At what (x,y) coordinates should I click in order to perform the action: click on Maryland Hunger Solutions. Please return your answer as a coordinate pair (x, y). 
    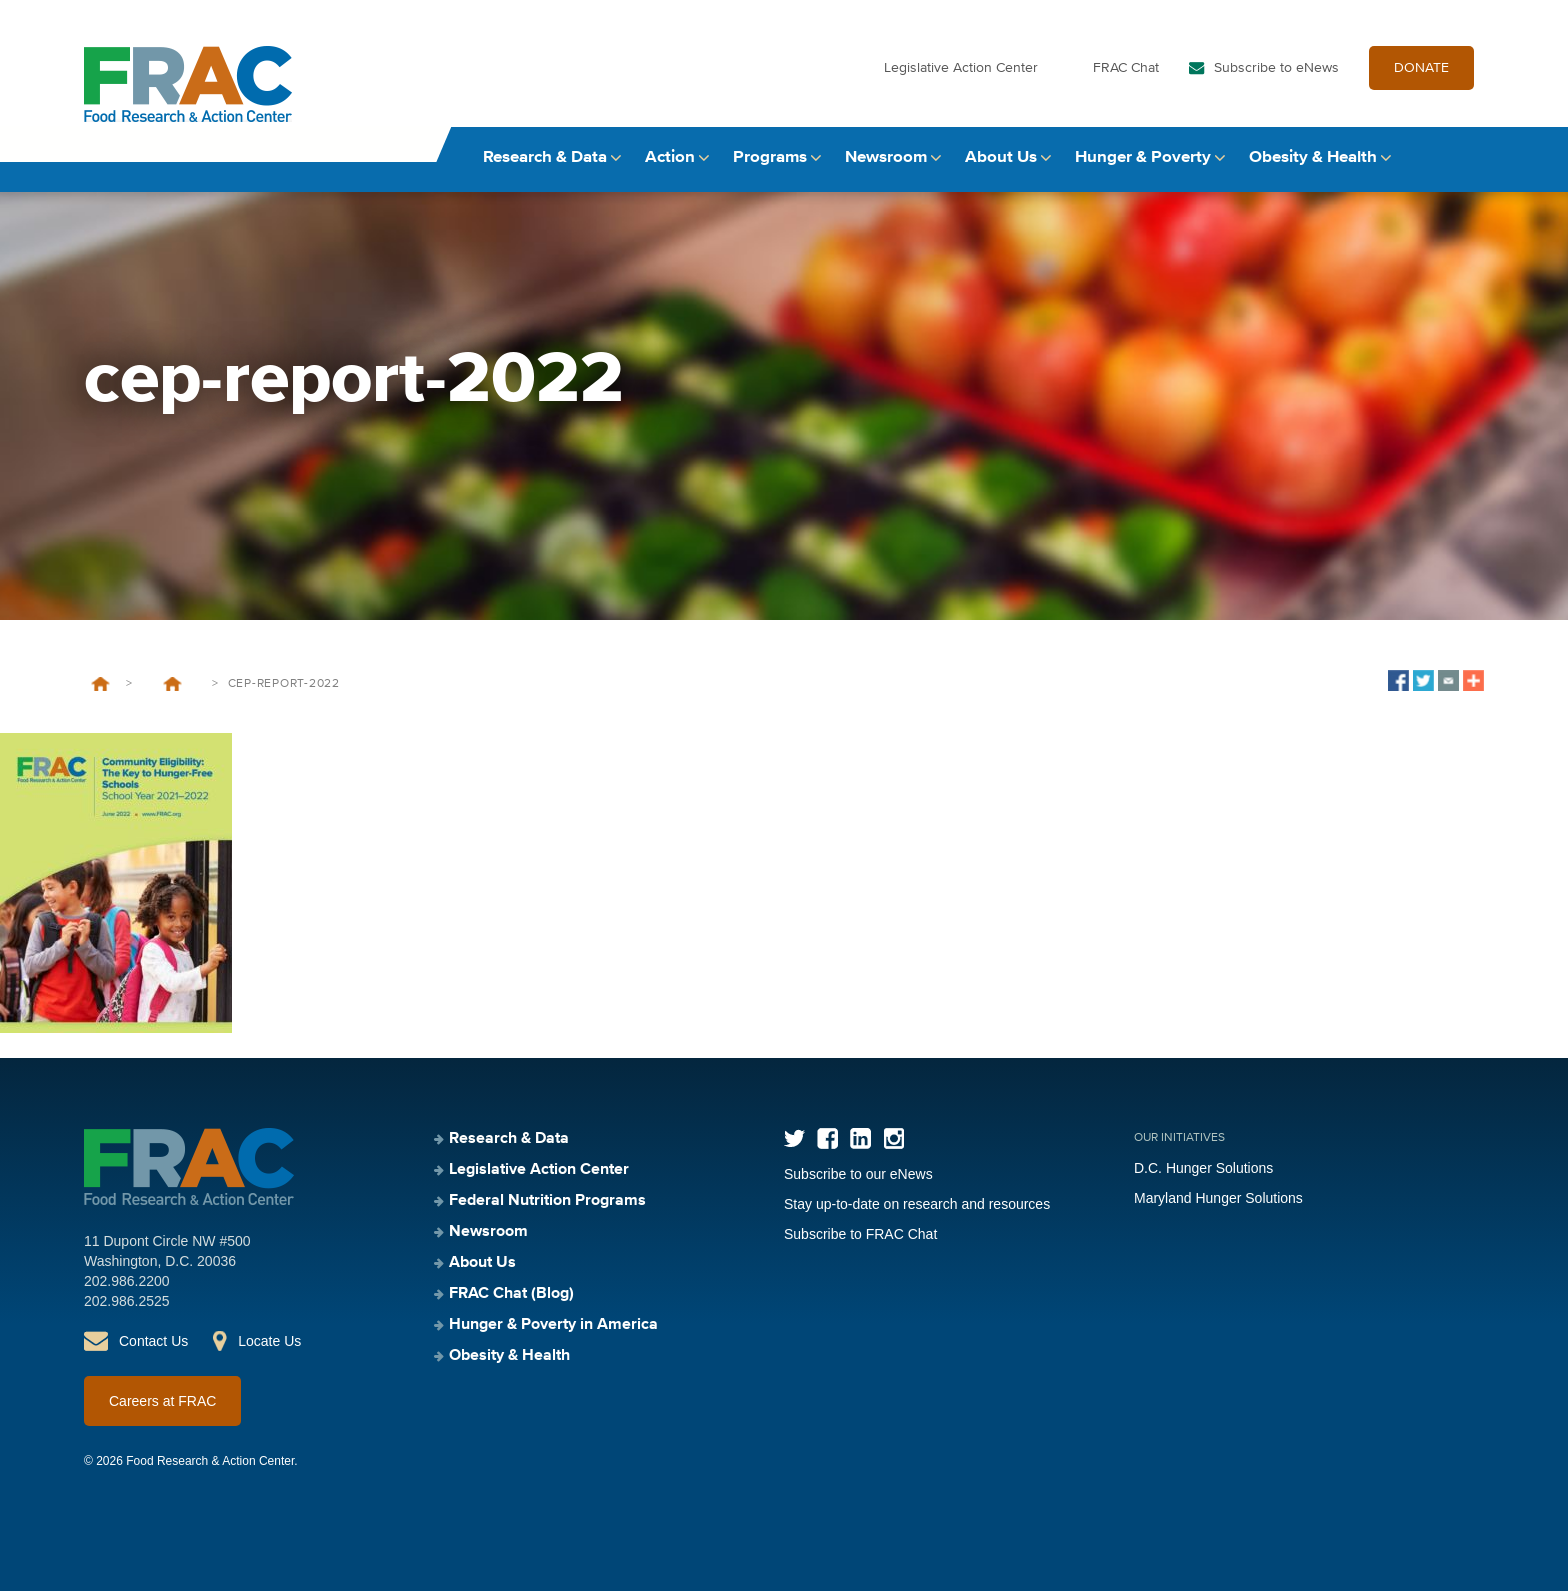
    Looking at the image, I should click on (1218, 1198).